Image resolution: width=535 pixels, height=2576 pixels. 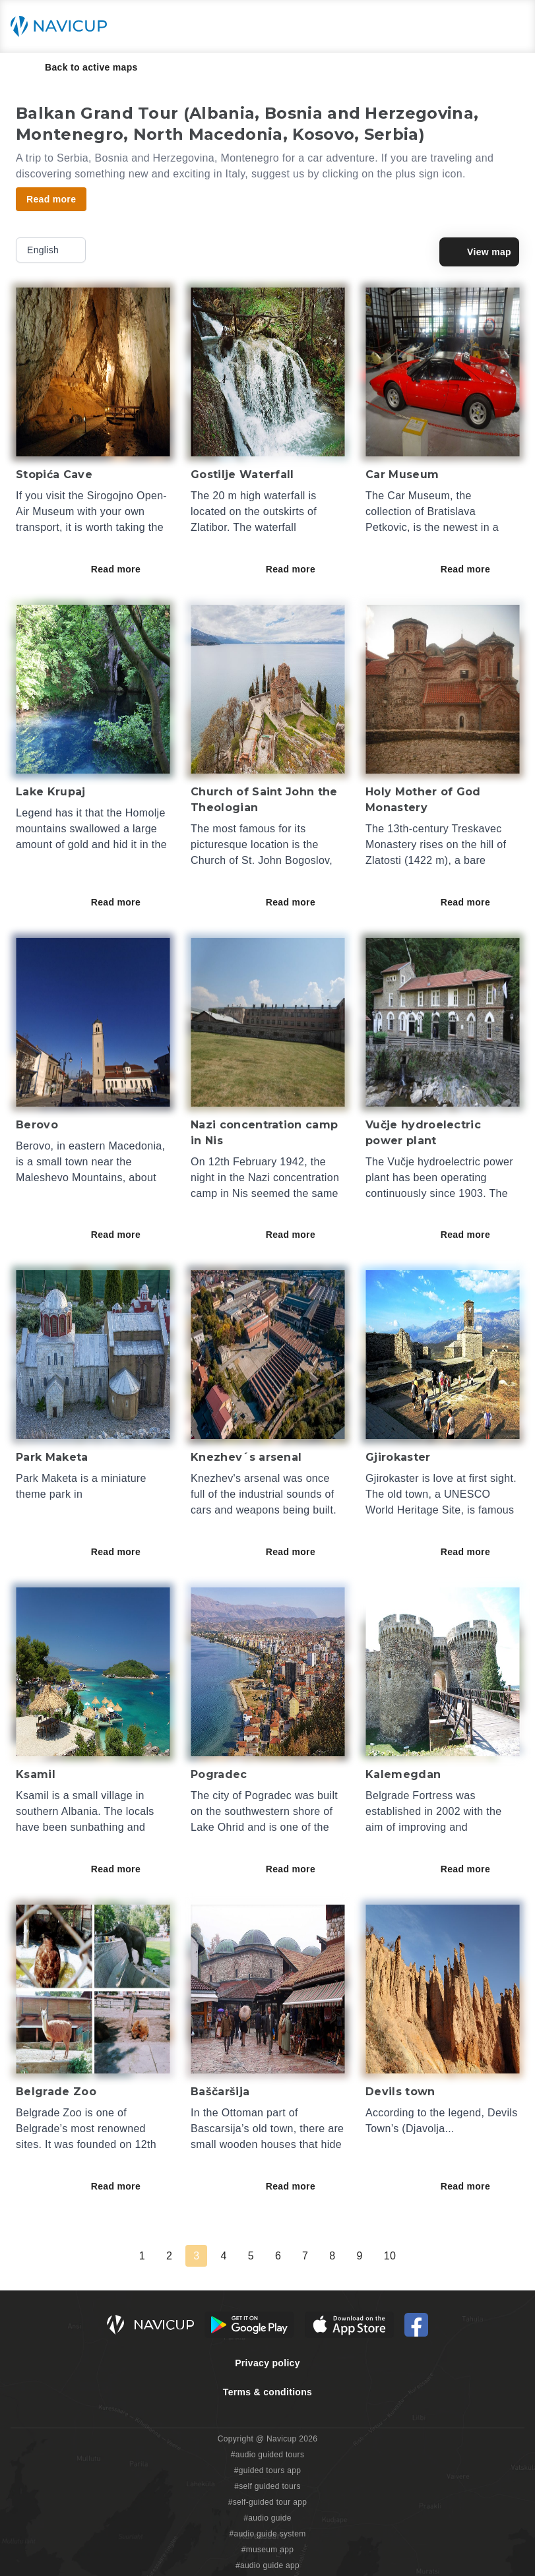 What do you see at coordinates (267, 2565) in the screenshot?
I see `#audio guide app` at bounding box center [267, 2565].